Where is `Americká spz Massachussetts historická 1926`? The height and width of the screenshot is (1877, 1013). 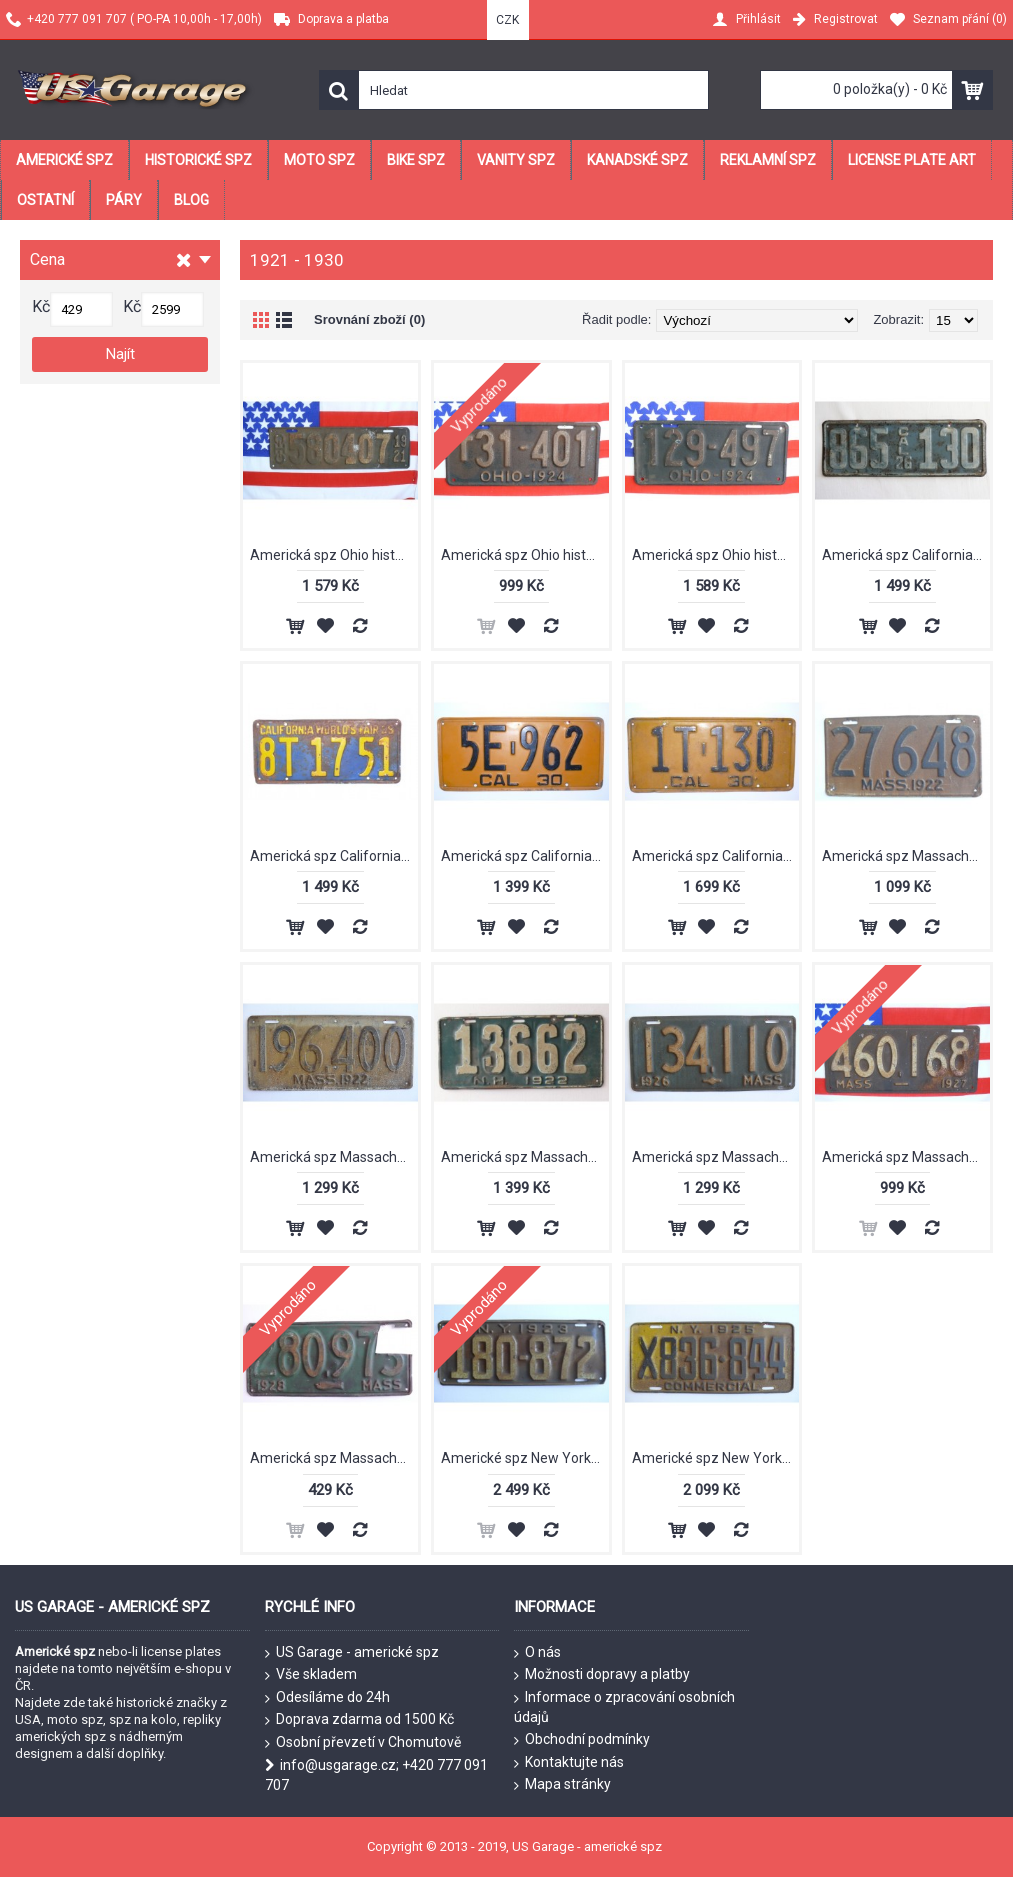 Americká spz Massachussetts historická 1926 is located at coordinates (716, 1157).